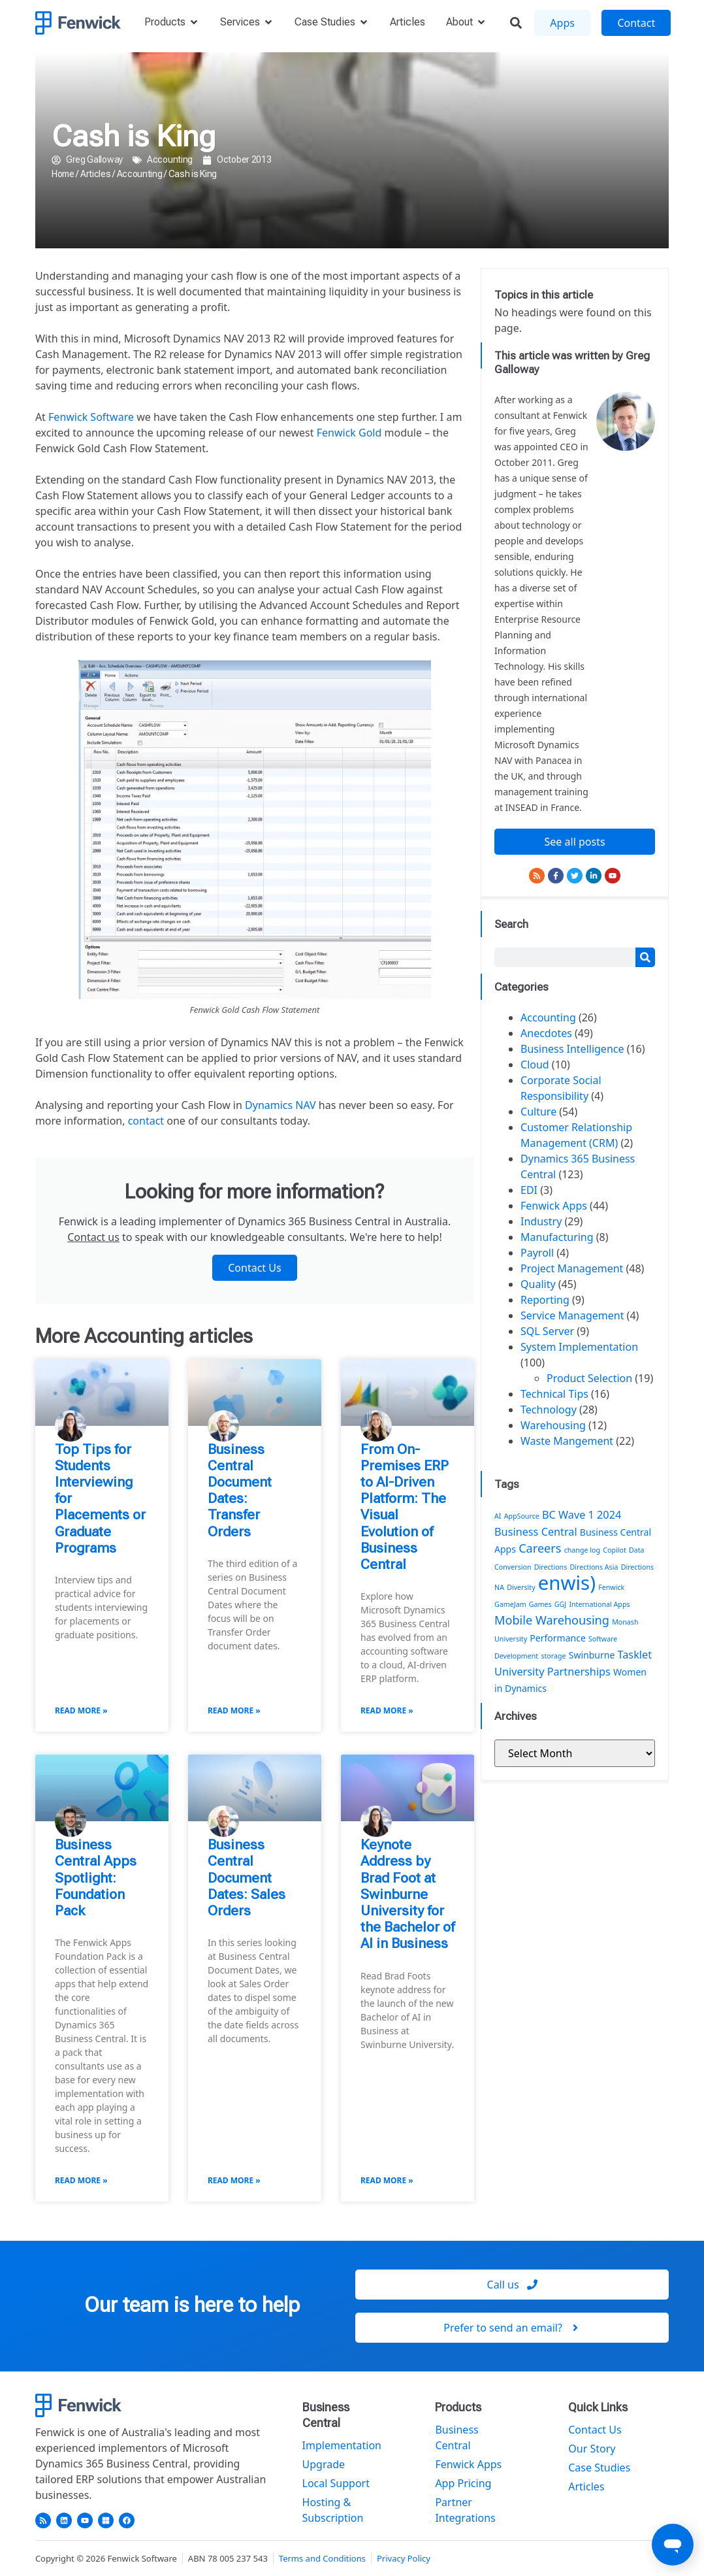 This screenshot has height=2576, width=704. Describe the element at coordinates (192, 2304) in the screenshot. I see `Our team is here to help` at that location.